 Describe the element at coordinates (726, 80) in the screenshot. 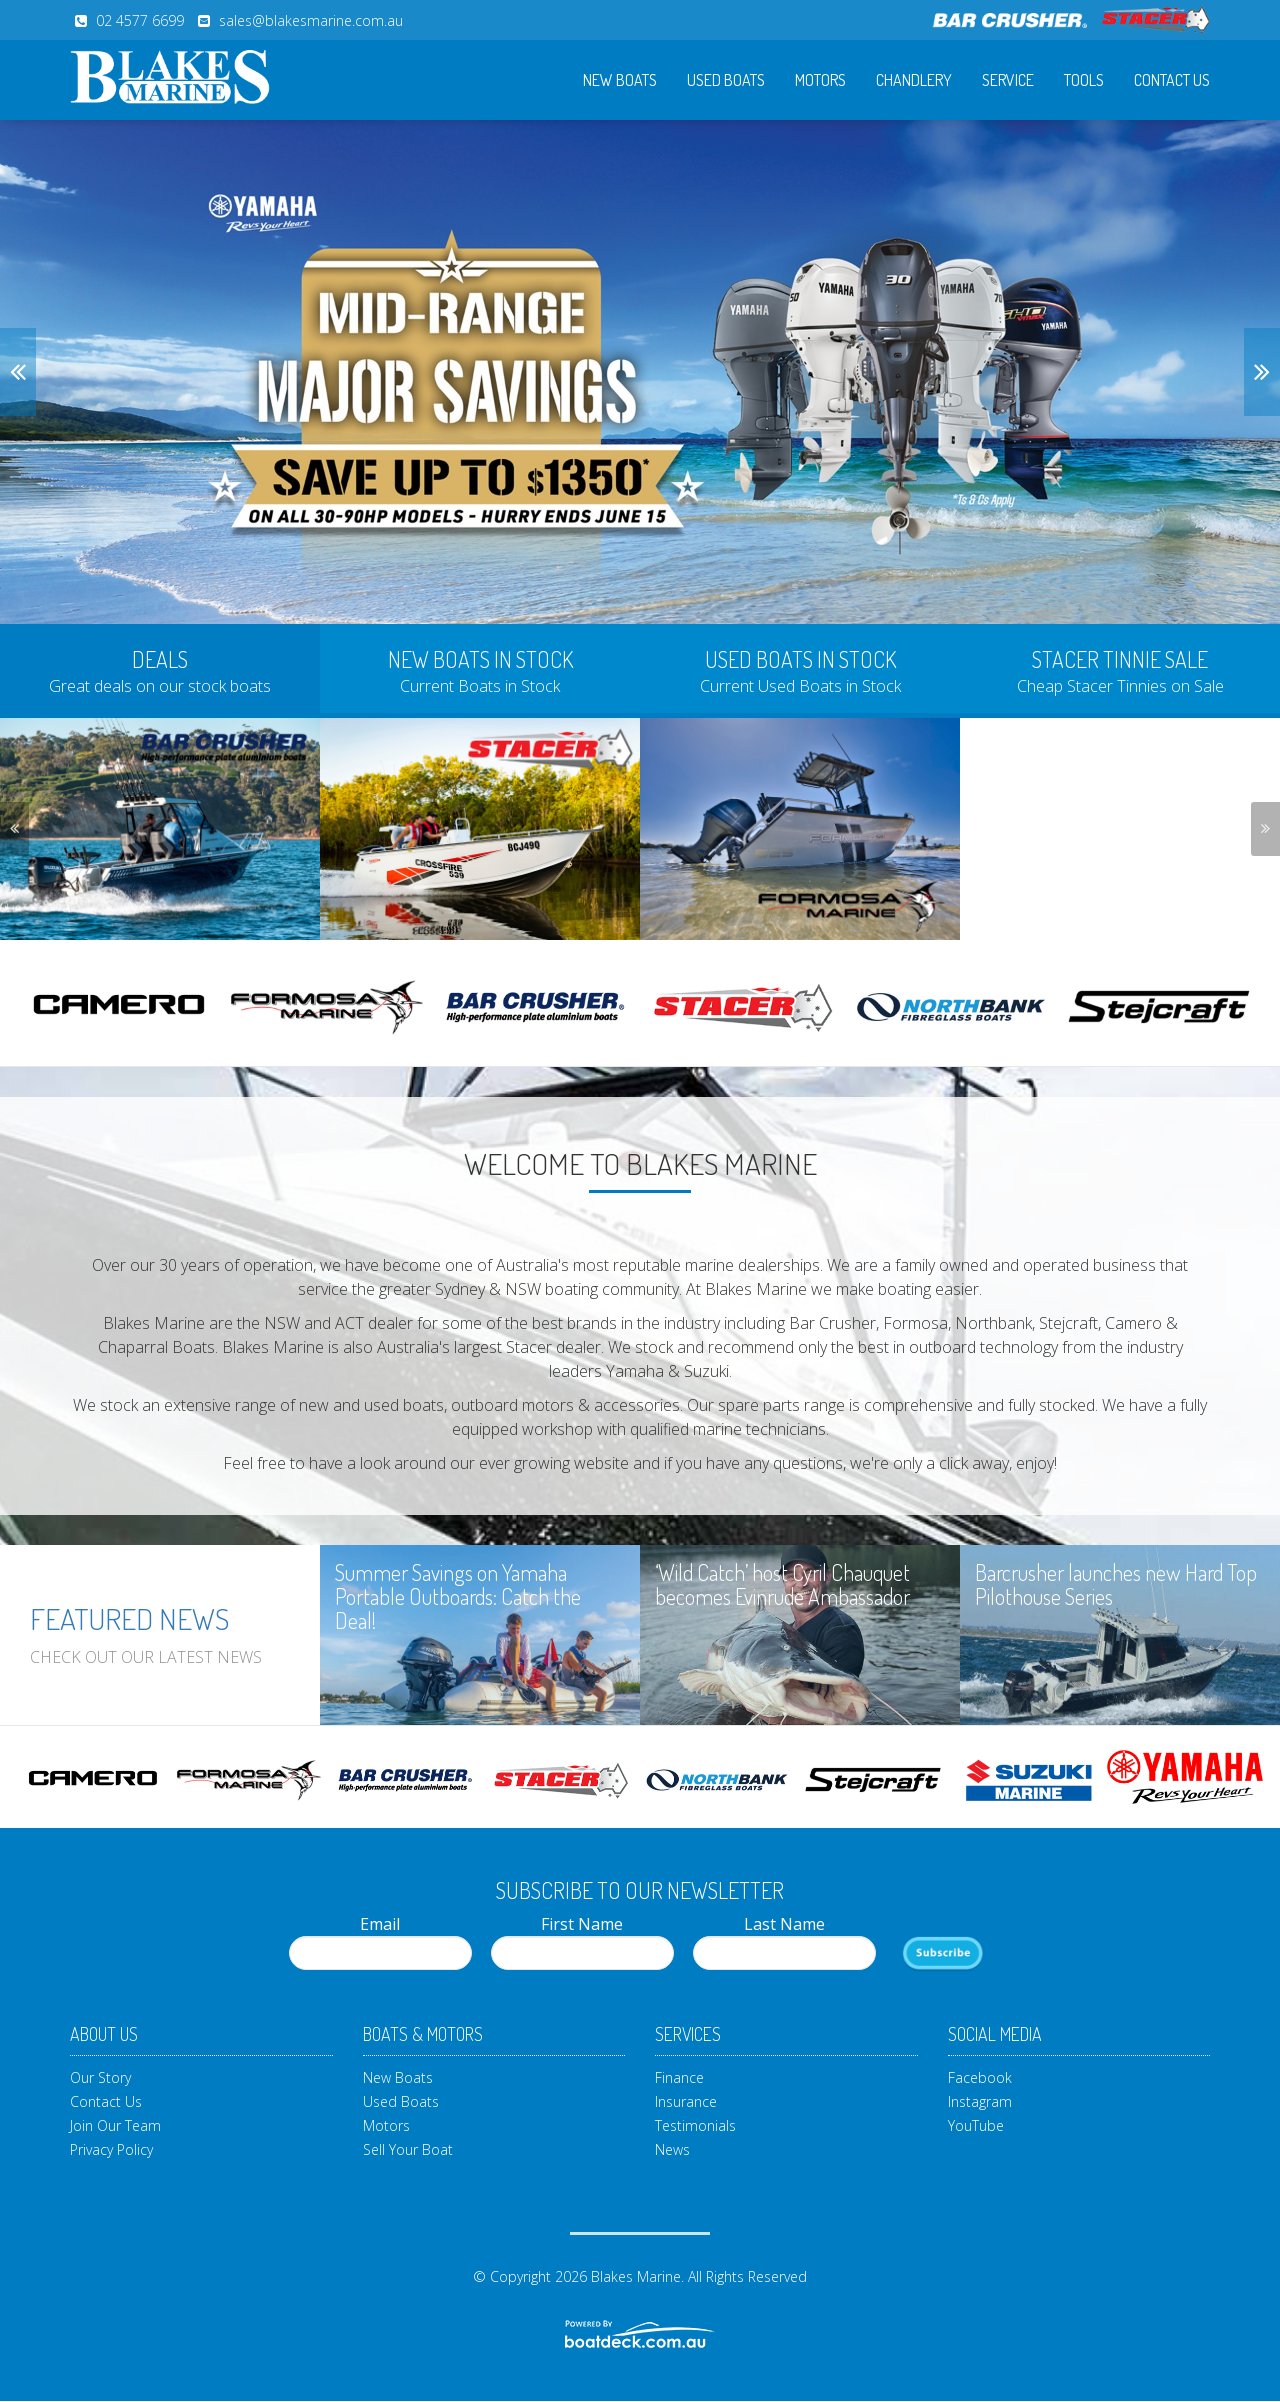

I see `Used Boats` at that location.